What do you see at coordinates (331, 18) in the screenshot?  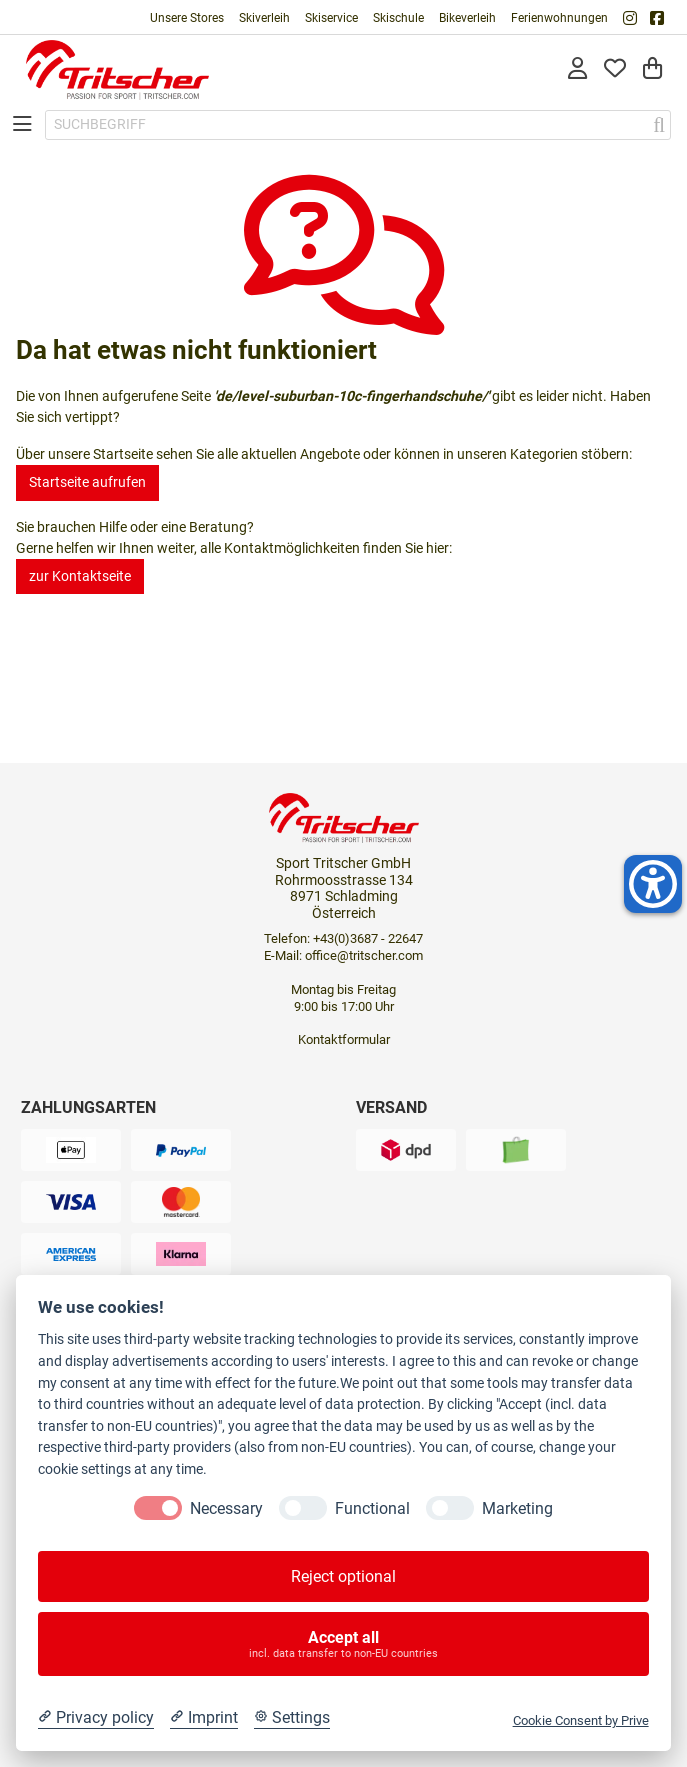 I see `Skiservice` at bounding box center [331, 18].